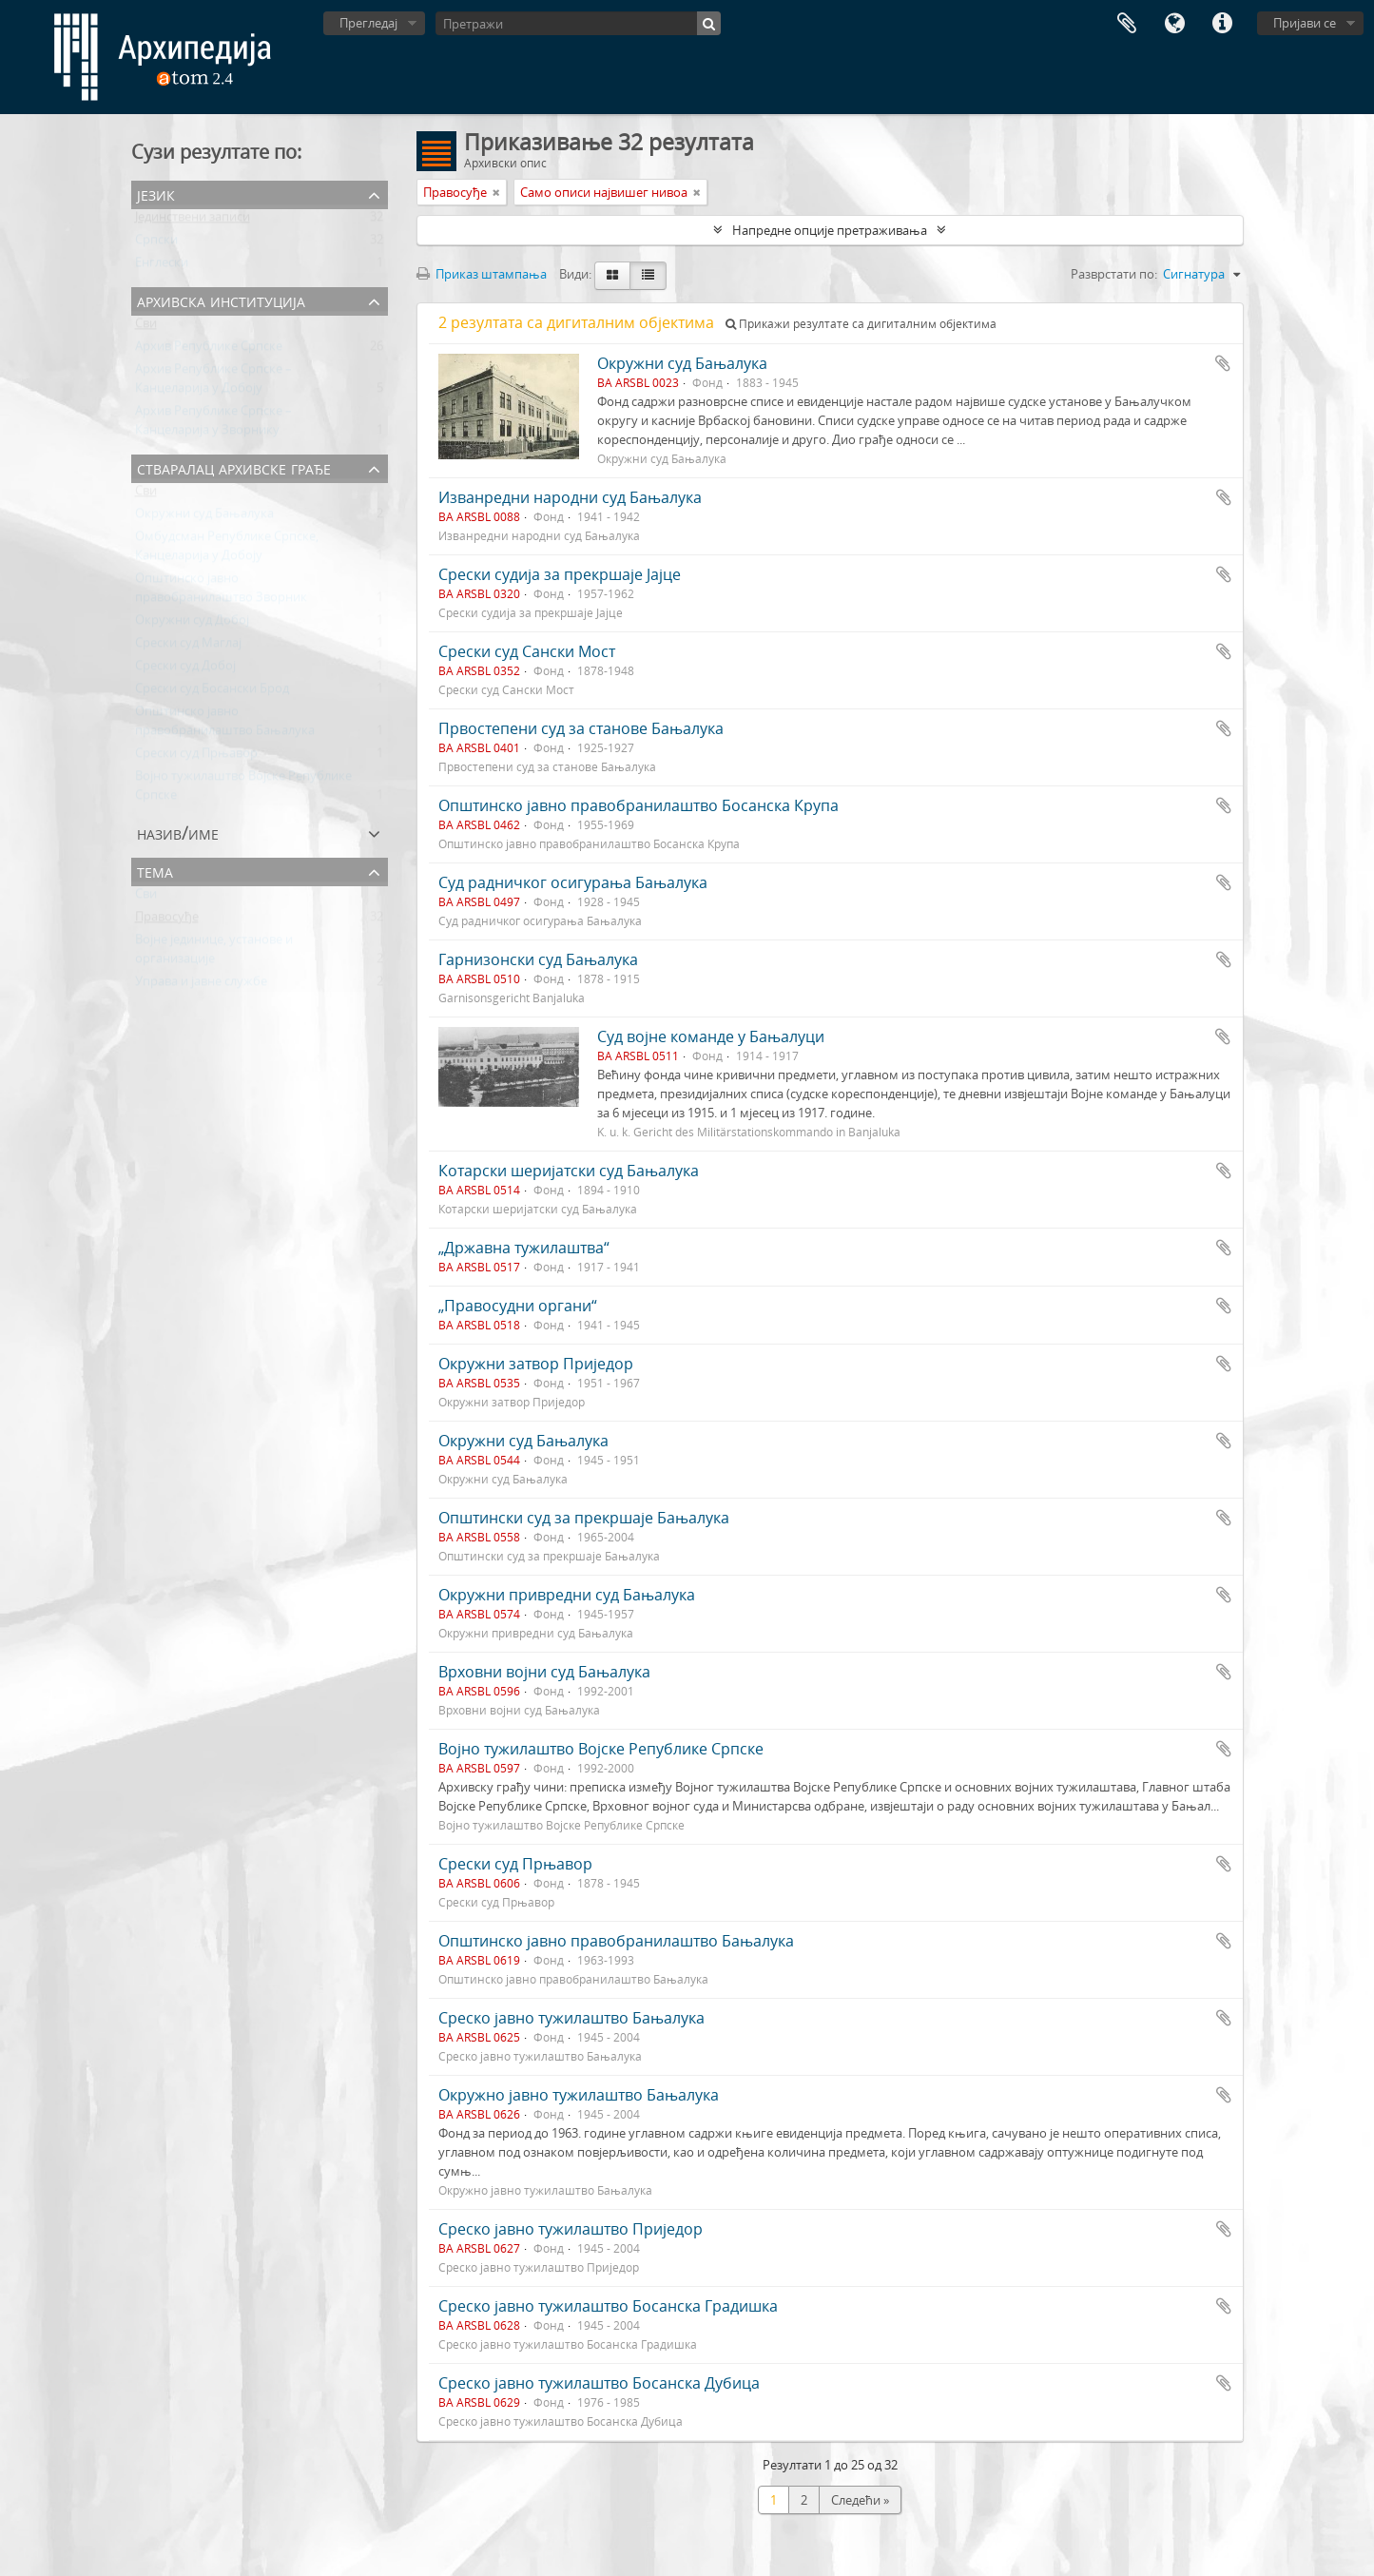 The image size is (1374, 2576). I want to click on Следећи », so click(860, 2499).